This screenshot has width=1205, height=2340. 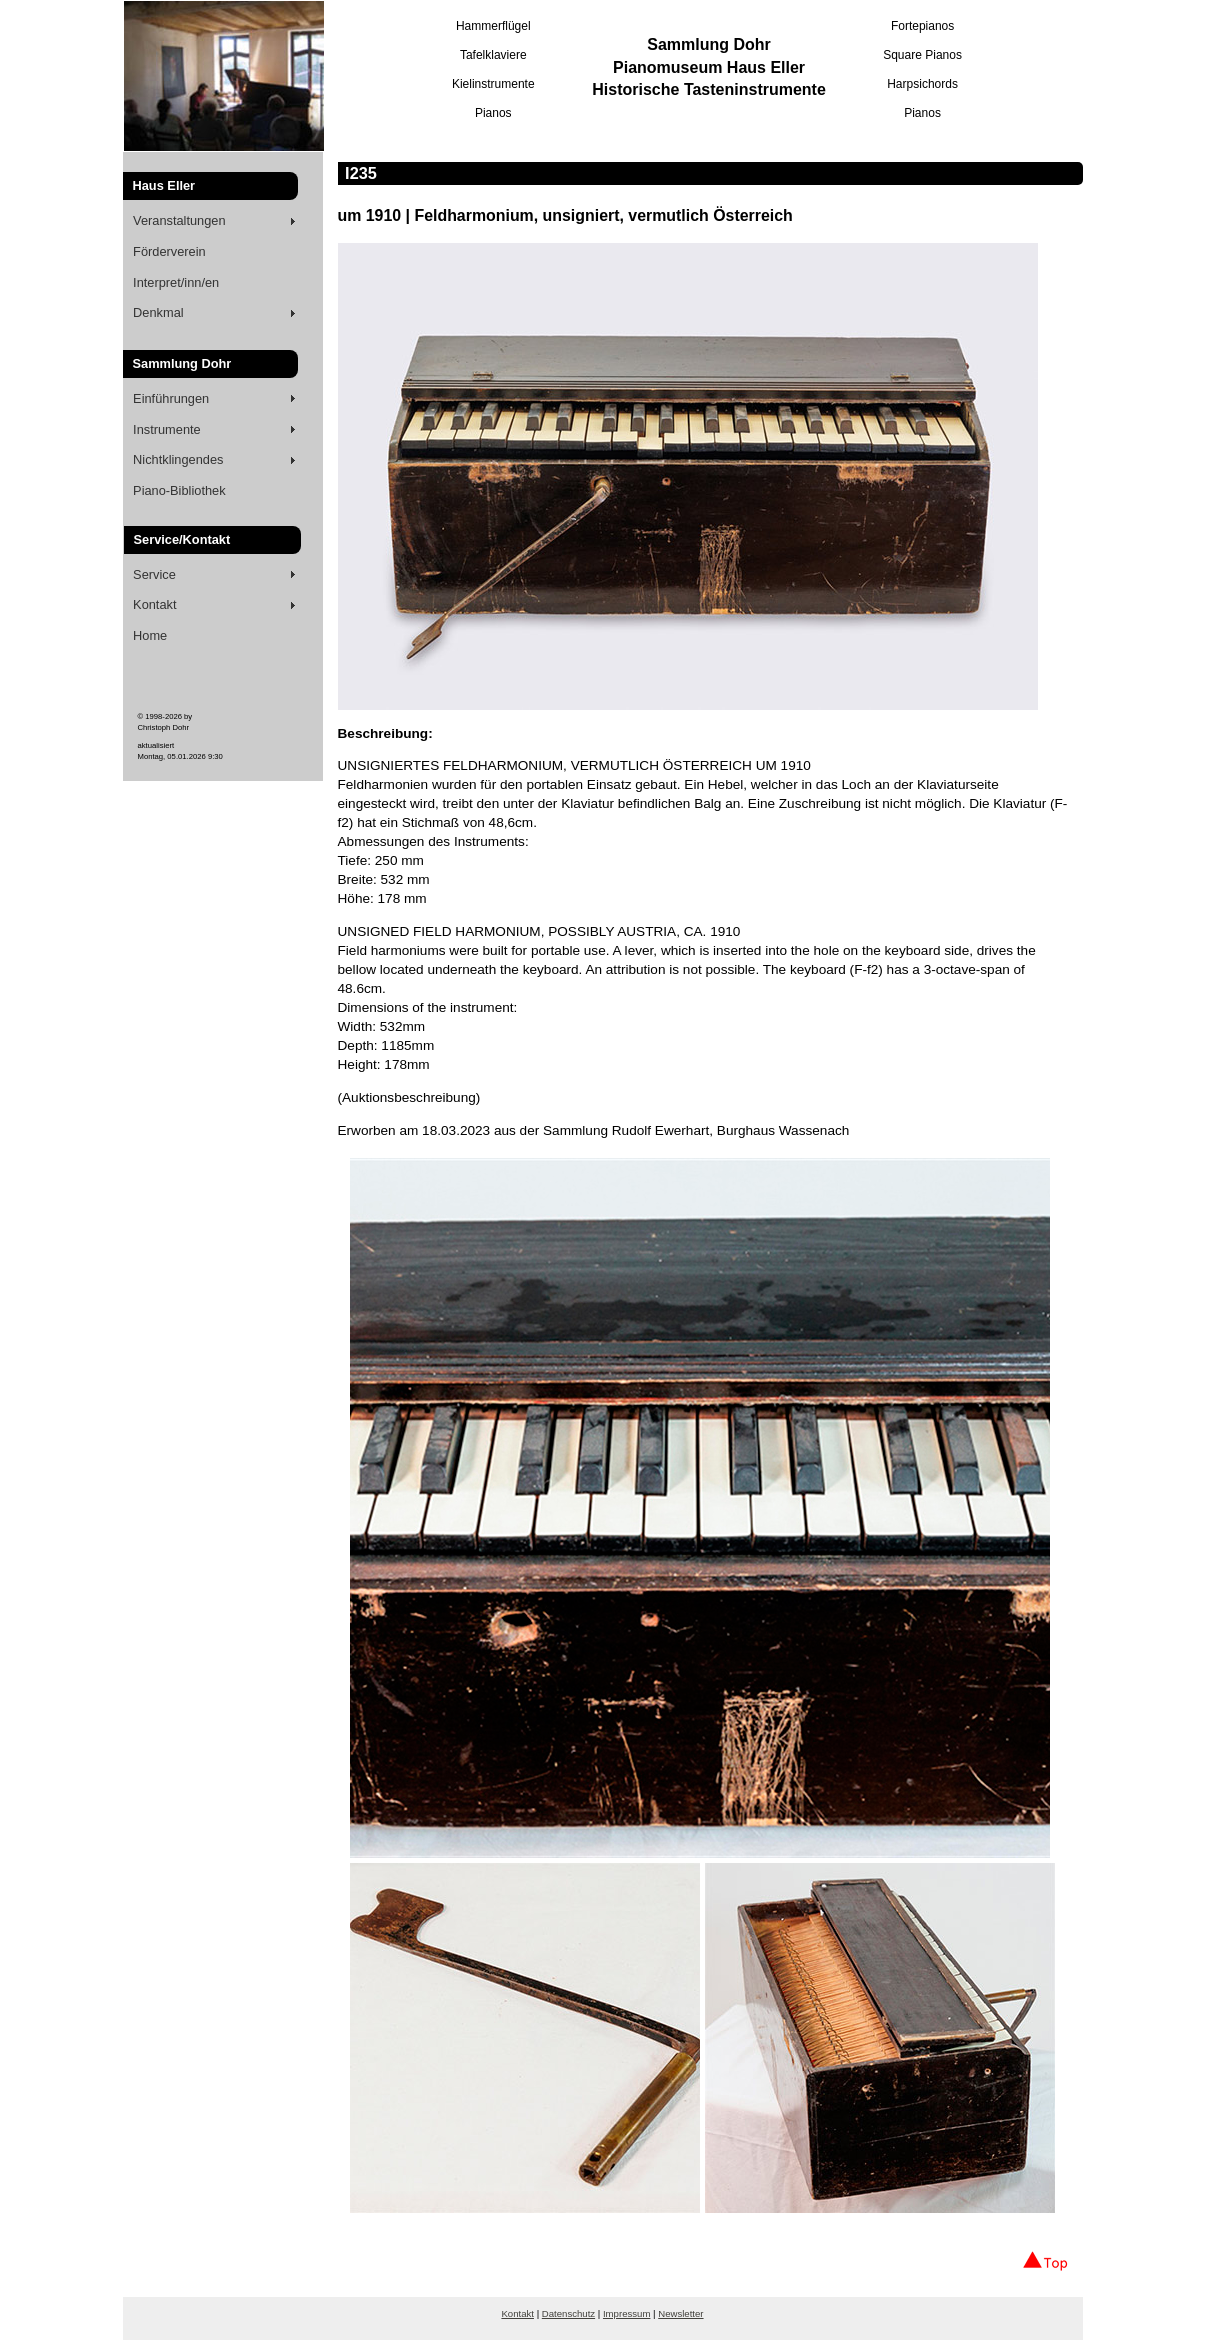 I want to click on Nichtklingendes, so click(x=178, y=459).